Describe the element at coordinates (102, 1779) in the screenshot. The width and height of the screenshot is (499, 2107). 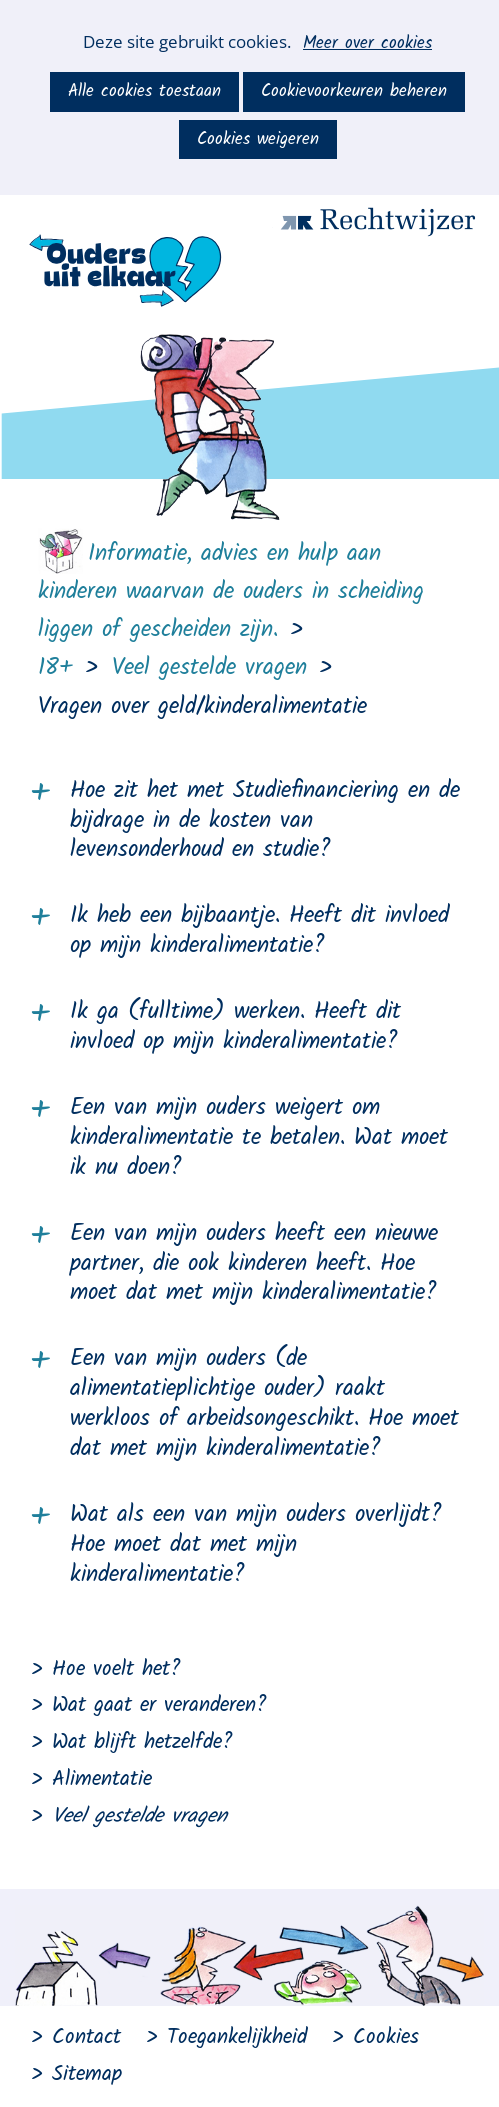
I see `Alimentatie` at that location.